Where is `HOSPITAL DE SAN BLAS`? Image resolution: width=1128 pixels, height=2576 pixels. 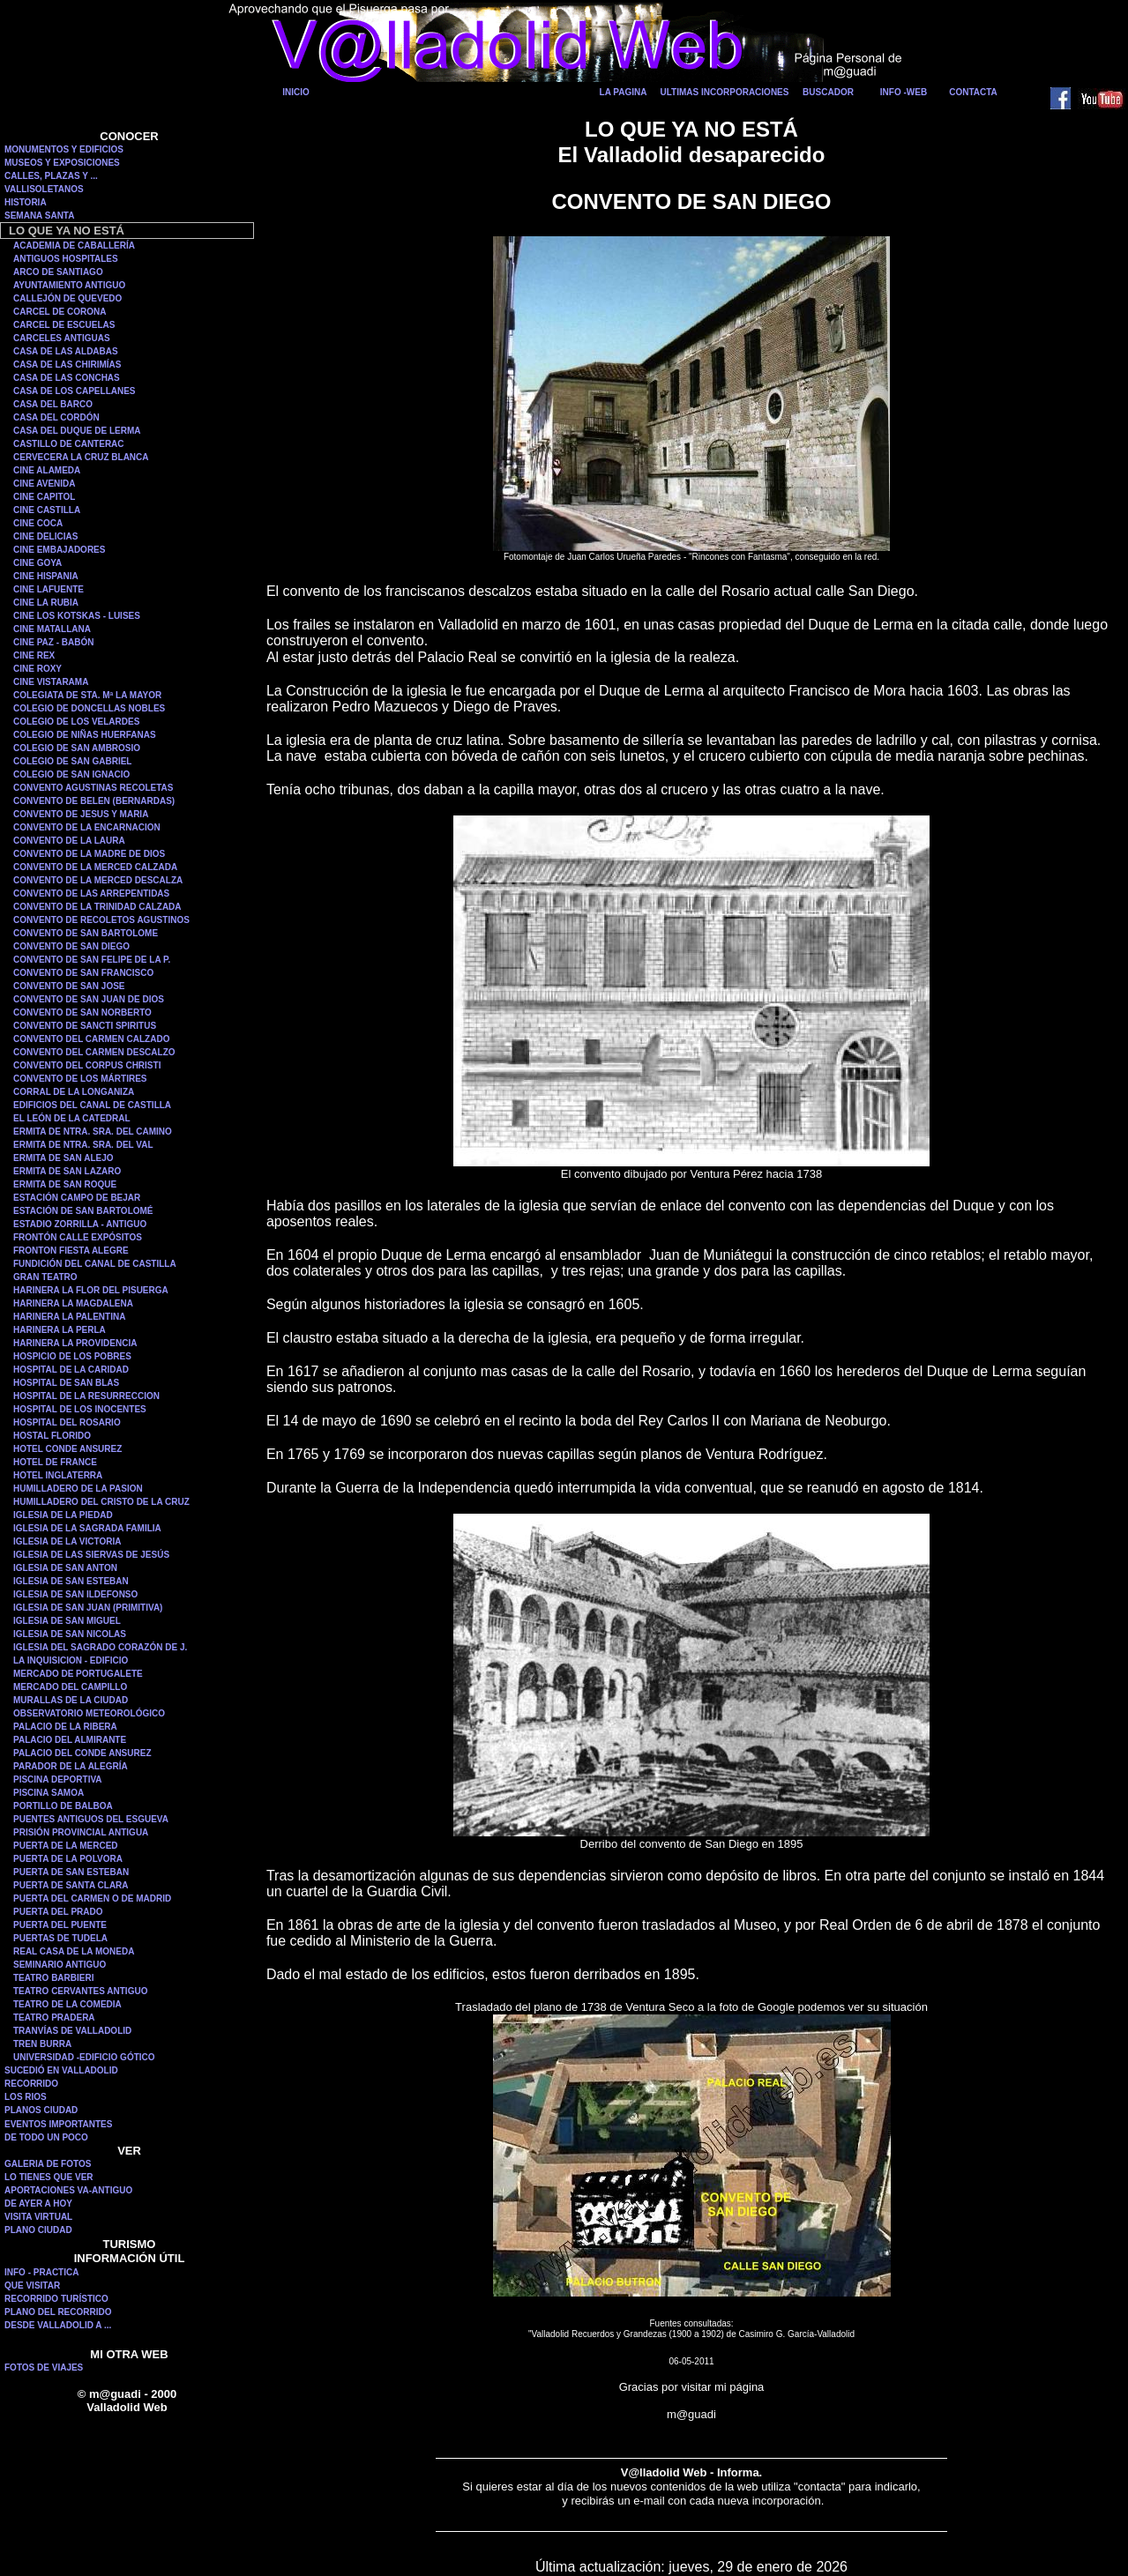 HOSPITAL DE SAN BLAS is located at coordinates (66, 1383).